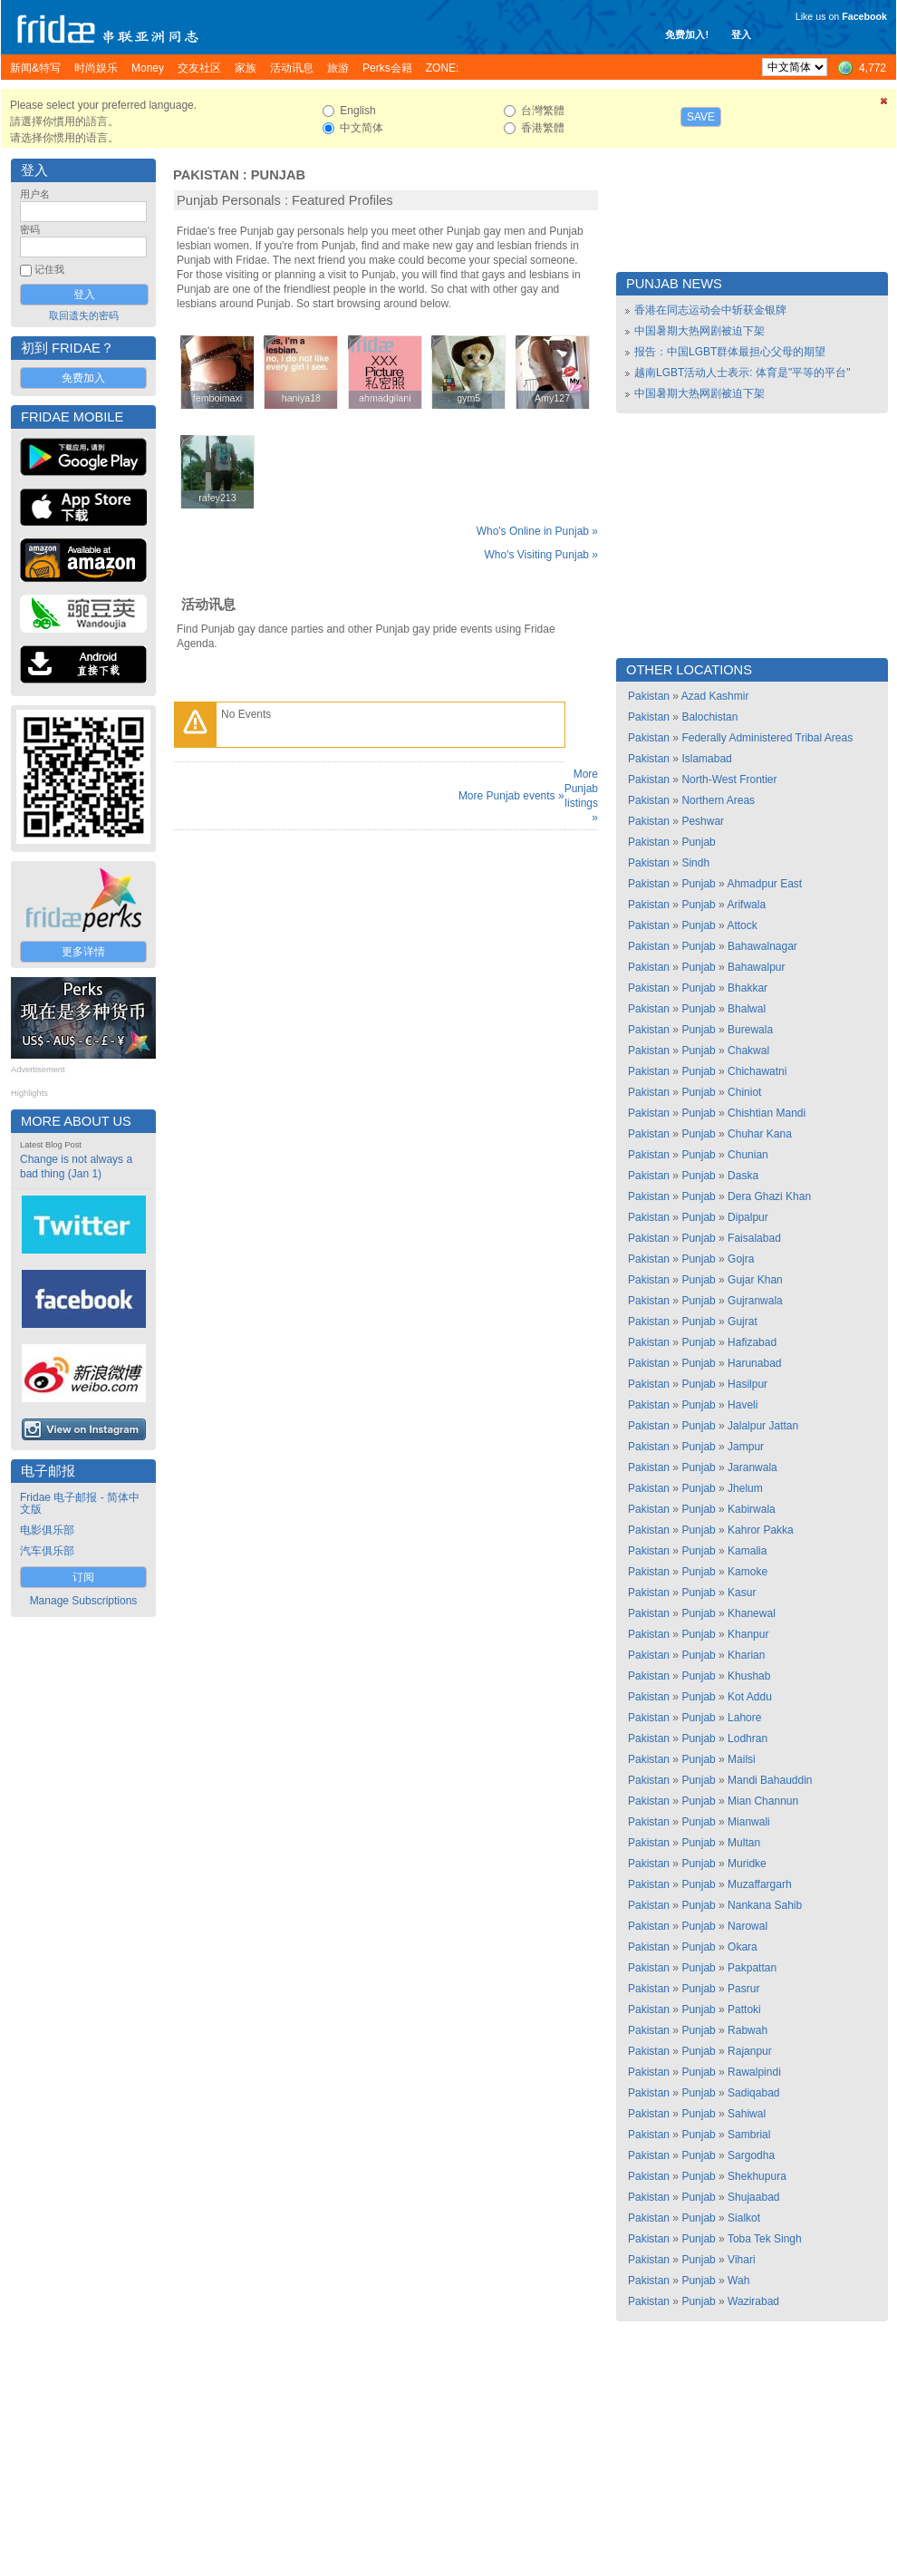 This screenshot has height=2576, width=897. What do you see at coordinates (687, 34) in the screenshot?
I see `免费加入!` at bounding box center [687, 34].